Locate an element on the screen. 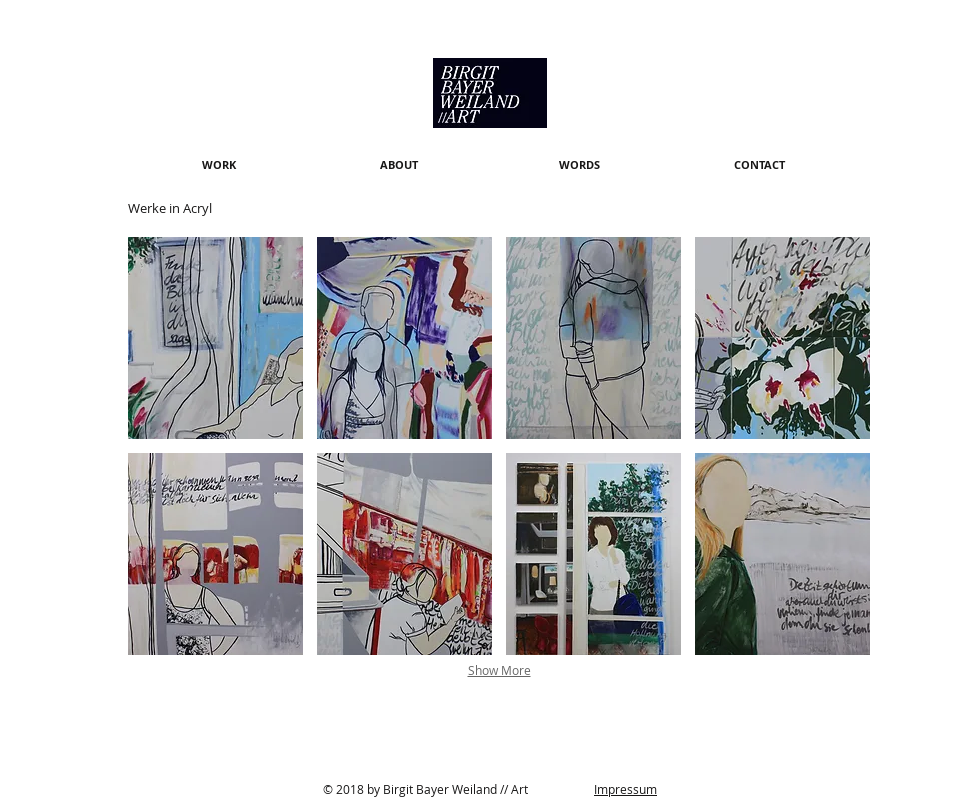 This screenshot has height=797, width=980. Impressum is located at coordinates (625, 789).